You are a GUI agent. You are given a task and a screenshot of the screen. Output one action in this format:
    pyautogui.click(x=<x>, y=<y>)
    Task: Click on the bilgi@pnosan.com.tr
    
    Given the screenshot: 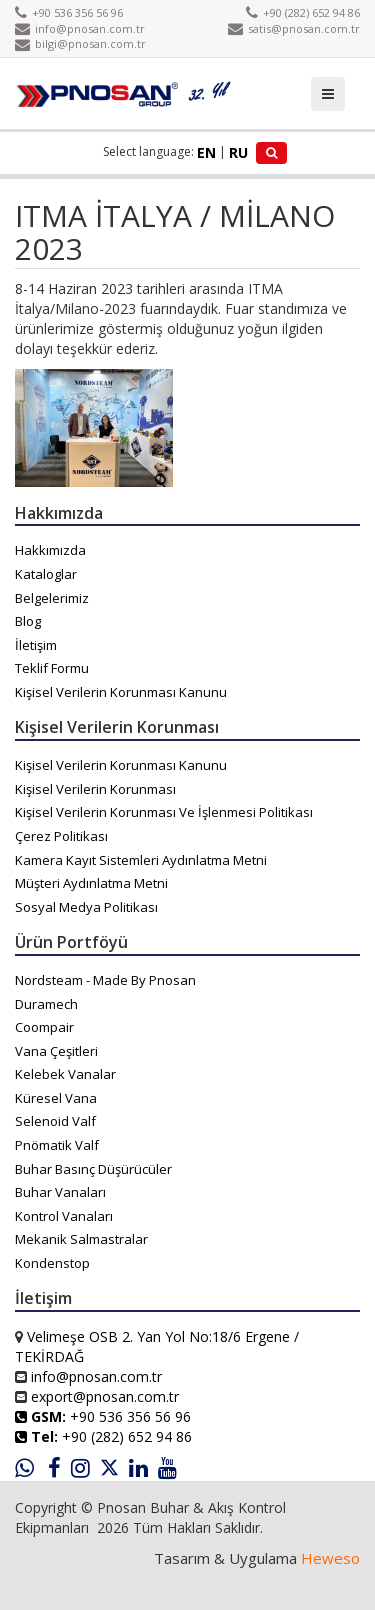 What is the action you would take?
    pyautogui.click(x=80, y=43)
    